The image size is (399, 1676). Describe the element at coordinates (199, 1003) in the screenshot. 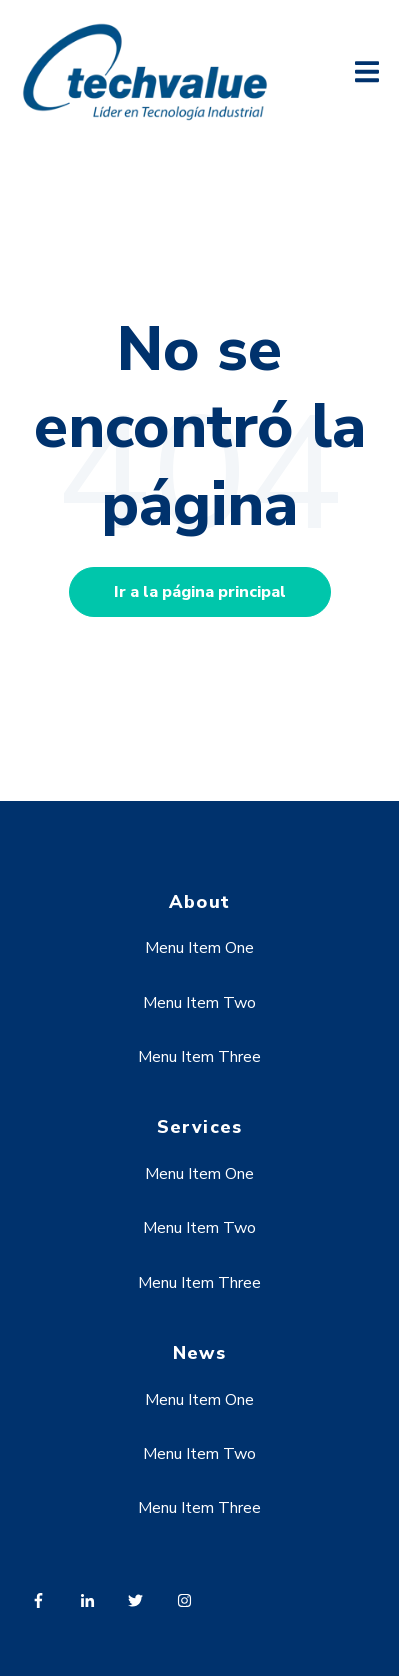

I see `Menu Item Two [menuitem]` at that location.